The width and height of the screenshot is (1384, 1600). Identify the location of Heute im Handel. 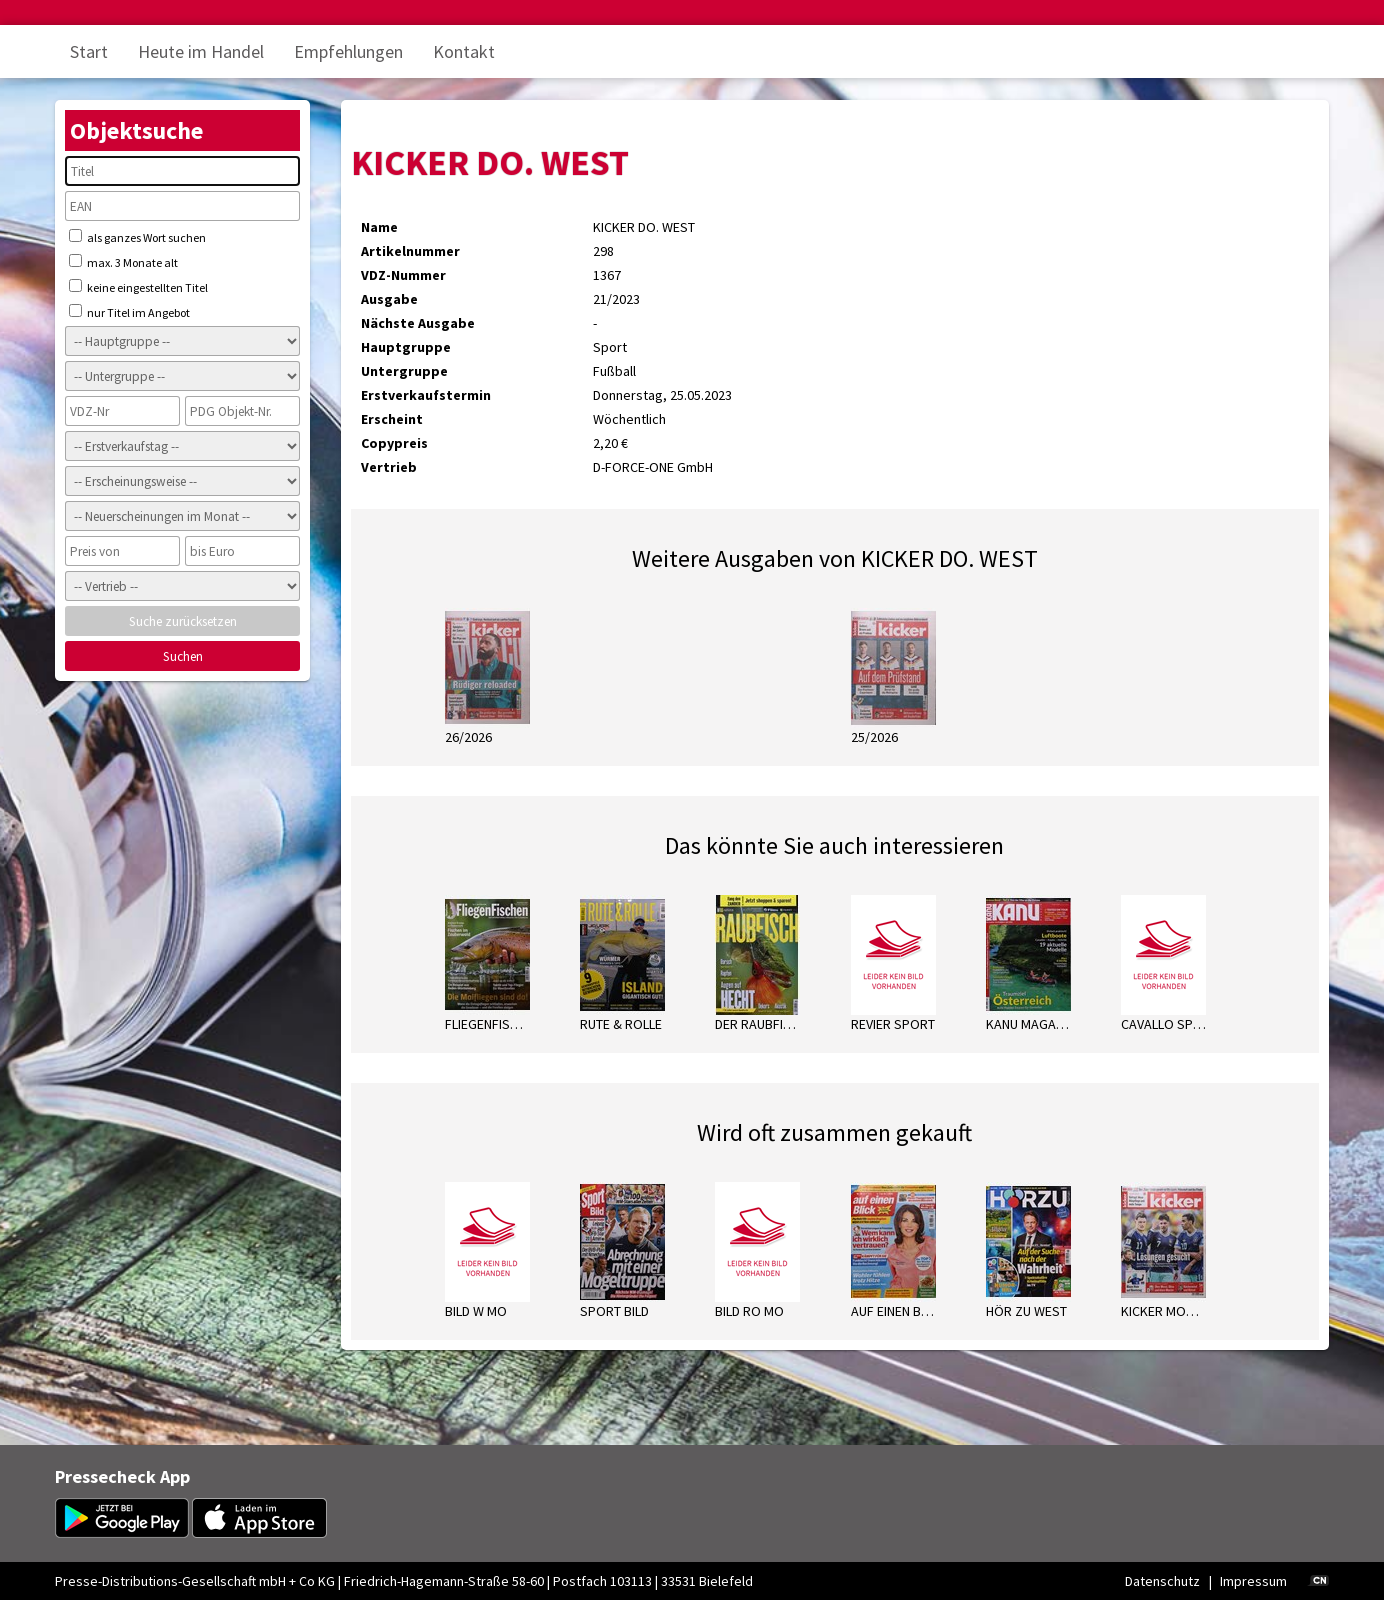
(201, 51).